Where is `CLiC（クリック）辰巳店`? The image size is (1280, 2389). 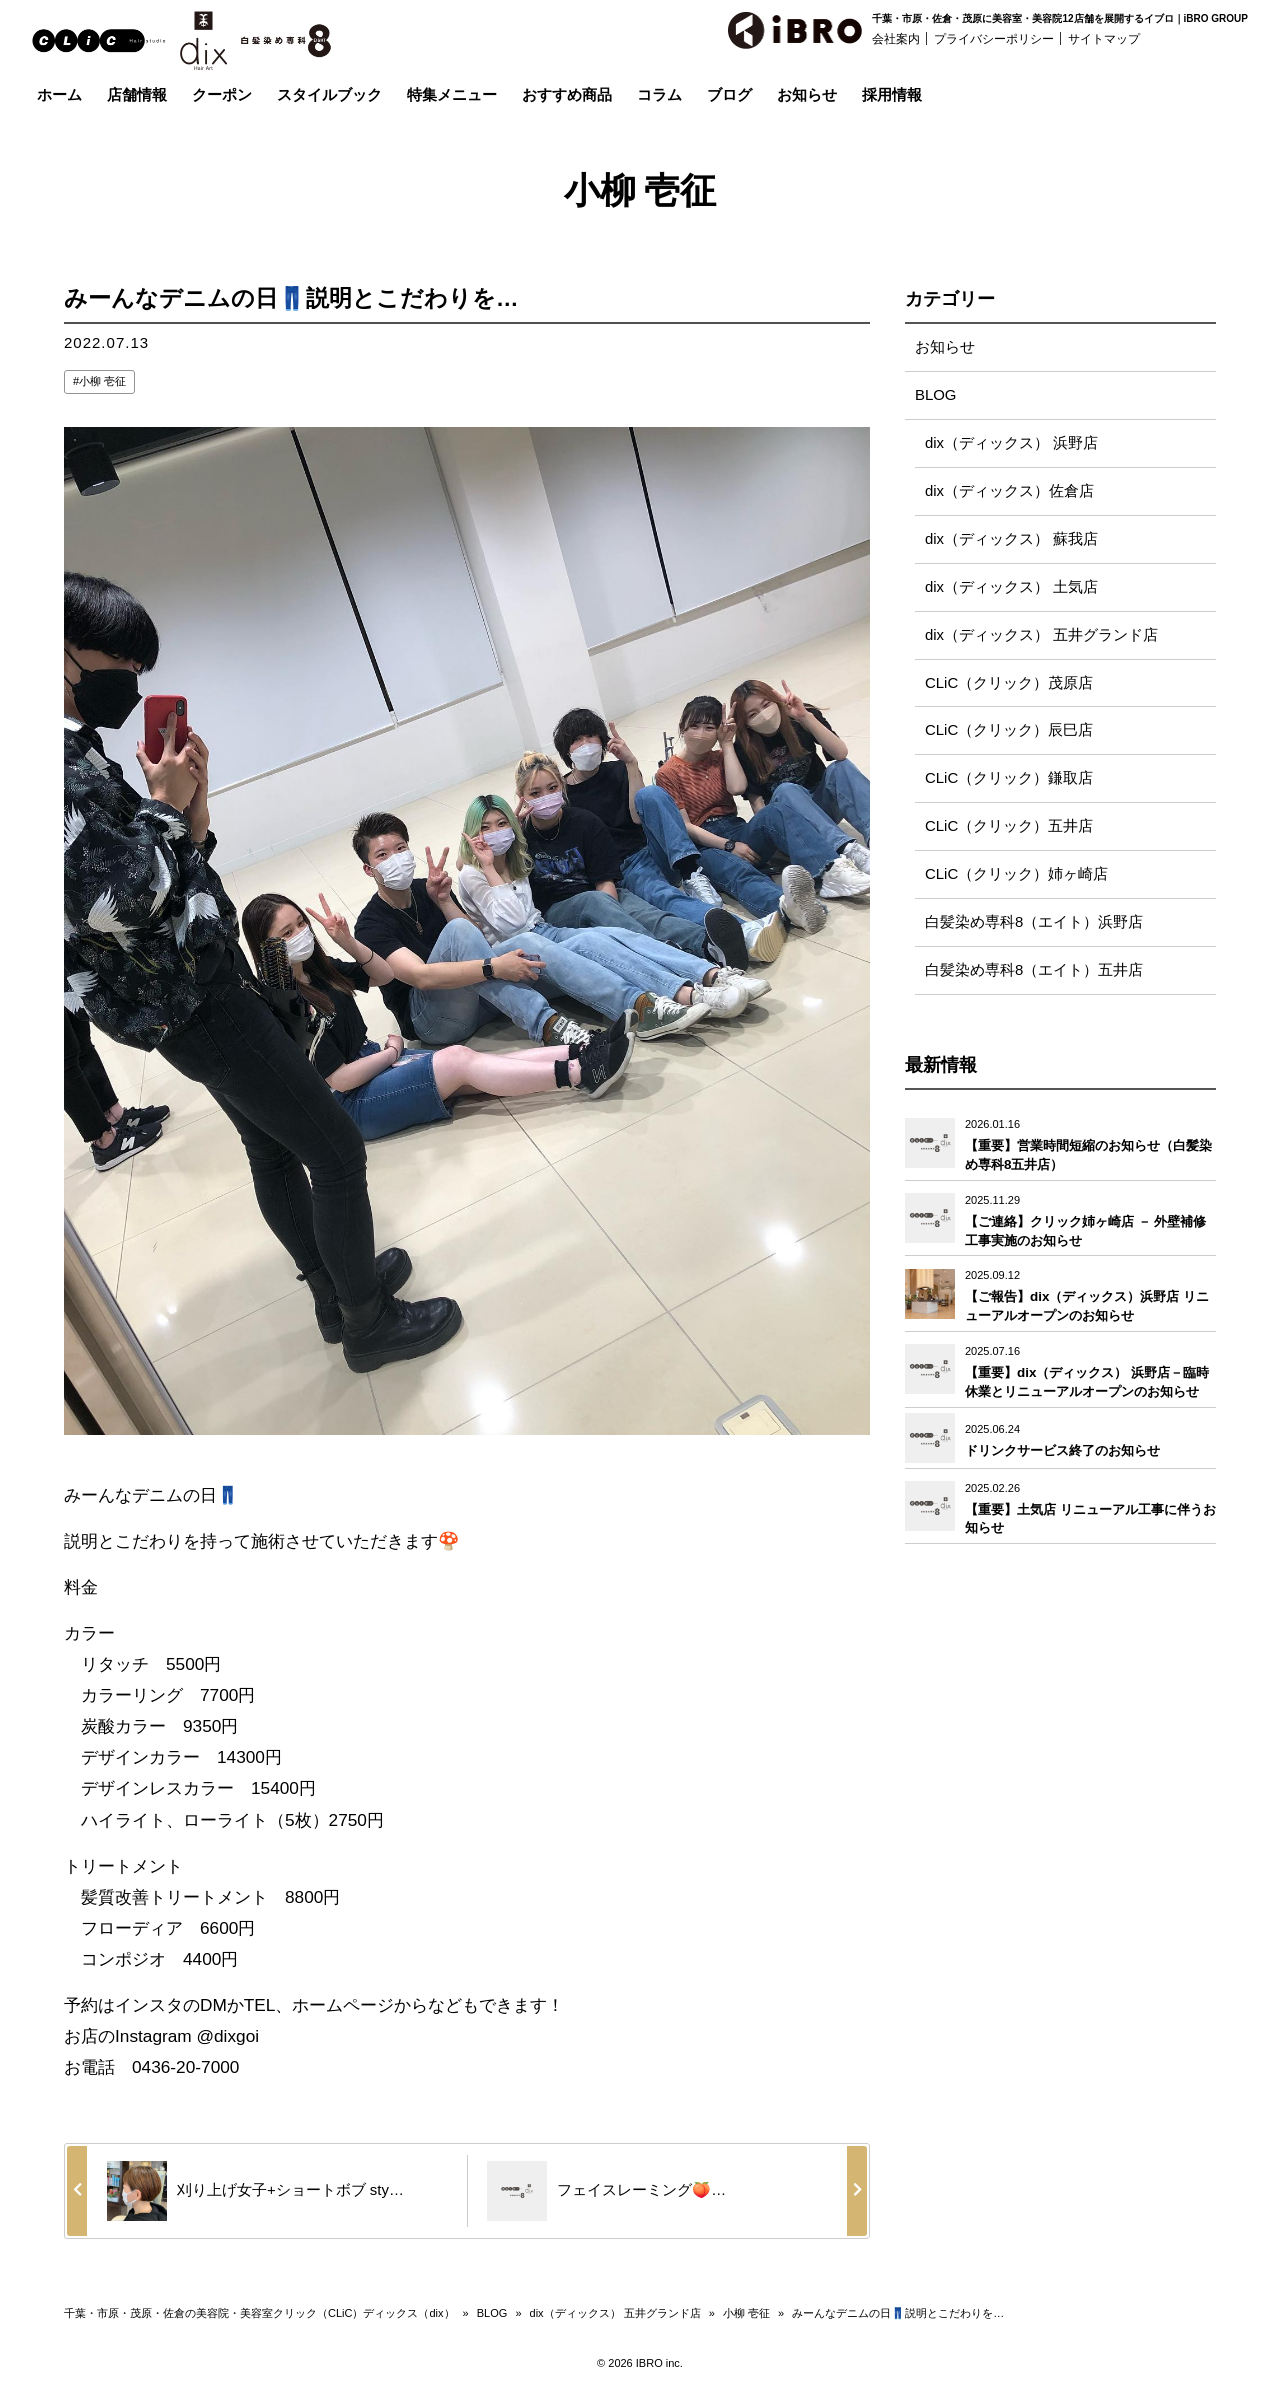
CLiC（クリック）辰巳店 is located at coordinates (1009, 731).